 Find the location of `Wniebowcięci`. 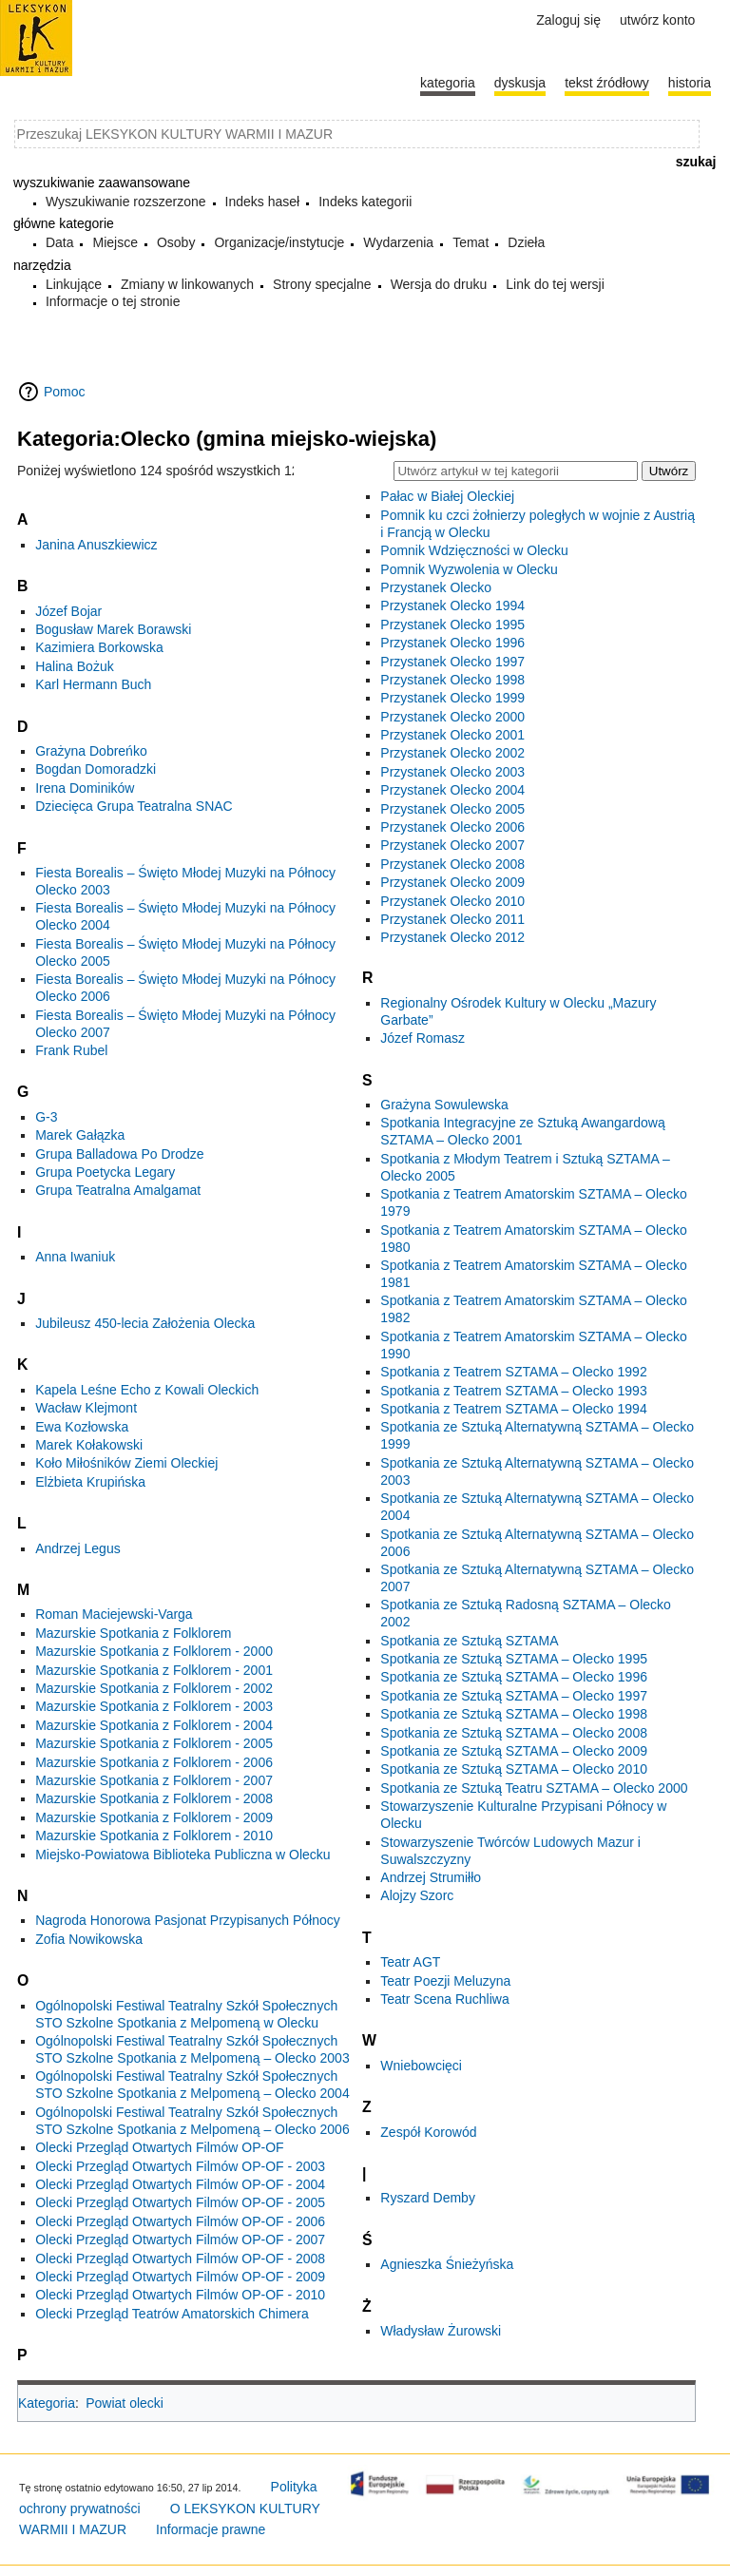

Wniebowcięci is located at coordinates (421, 2065).